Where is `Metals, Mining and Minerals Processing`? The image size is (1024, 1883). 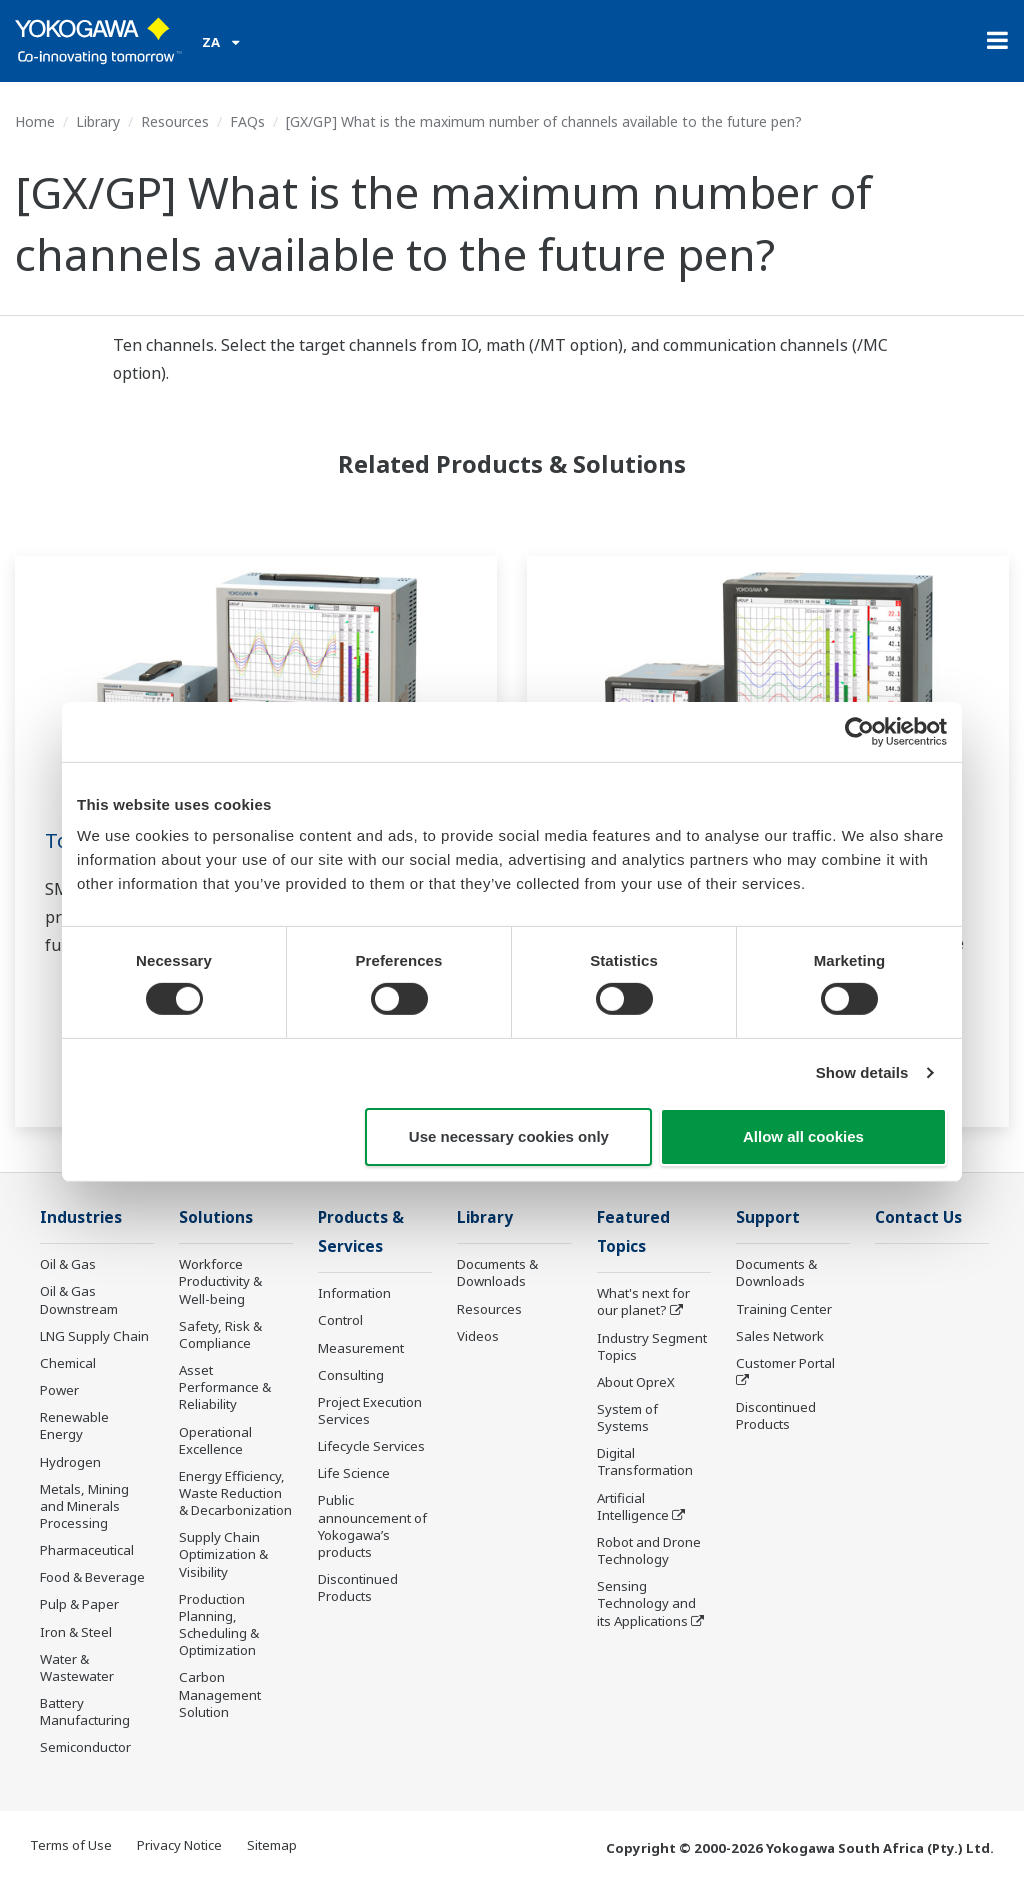
Metals, Mining and Minerals Processing is located at coordinates (84, 1506).